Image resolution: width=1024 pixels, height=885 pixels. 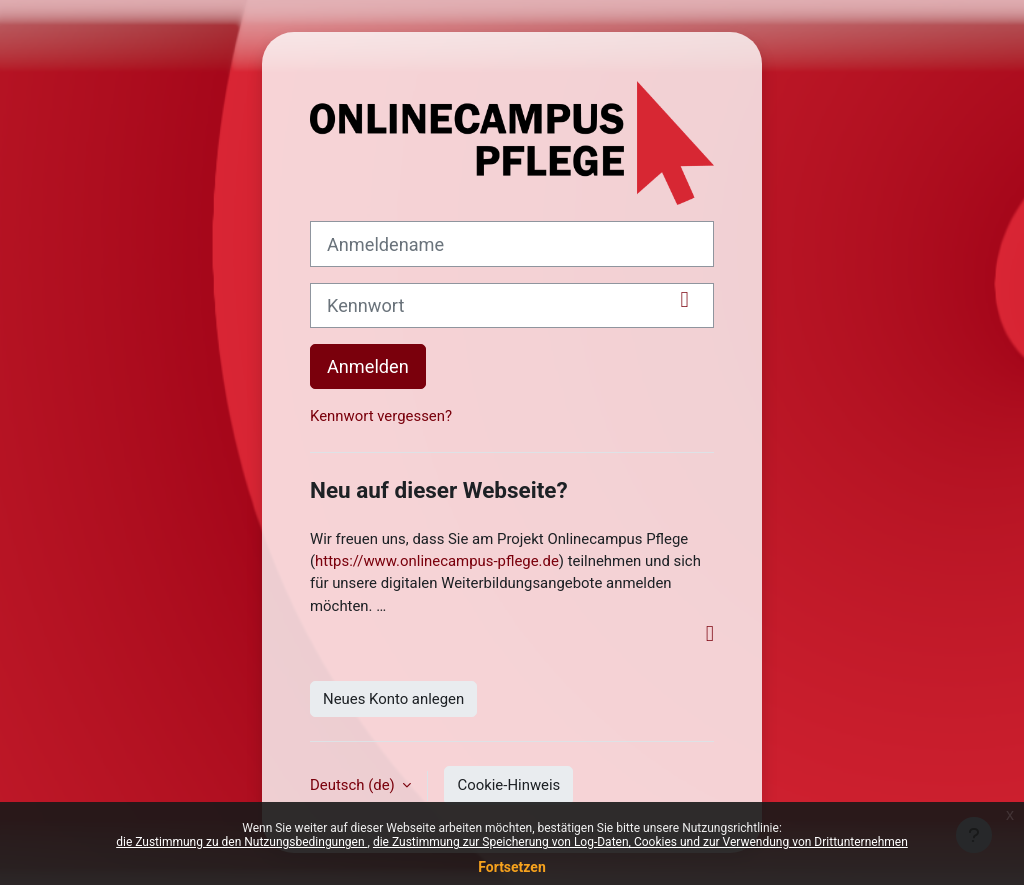 I want to click on Neues Konto anlegen, so click(x=393, y=699).